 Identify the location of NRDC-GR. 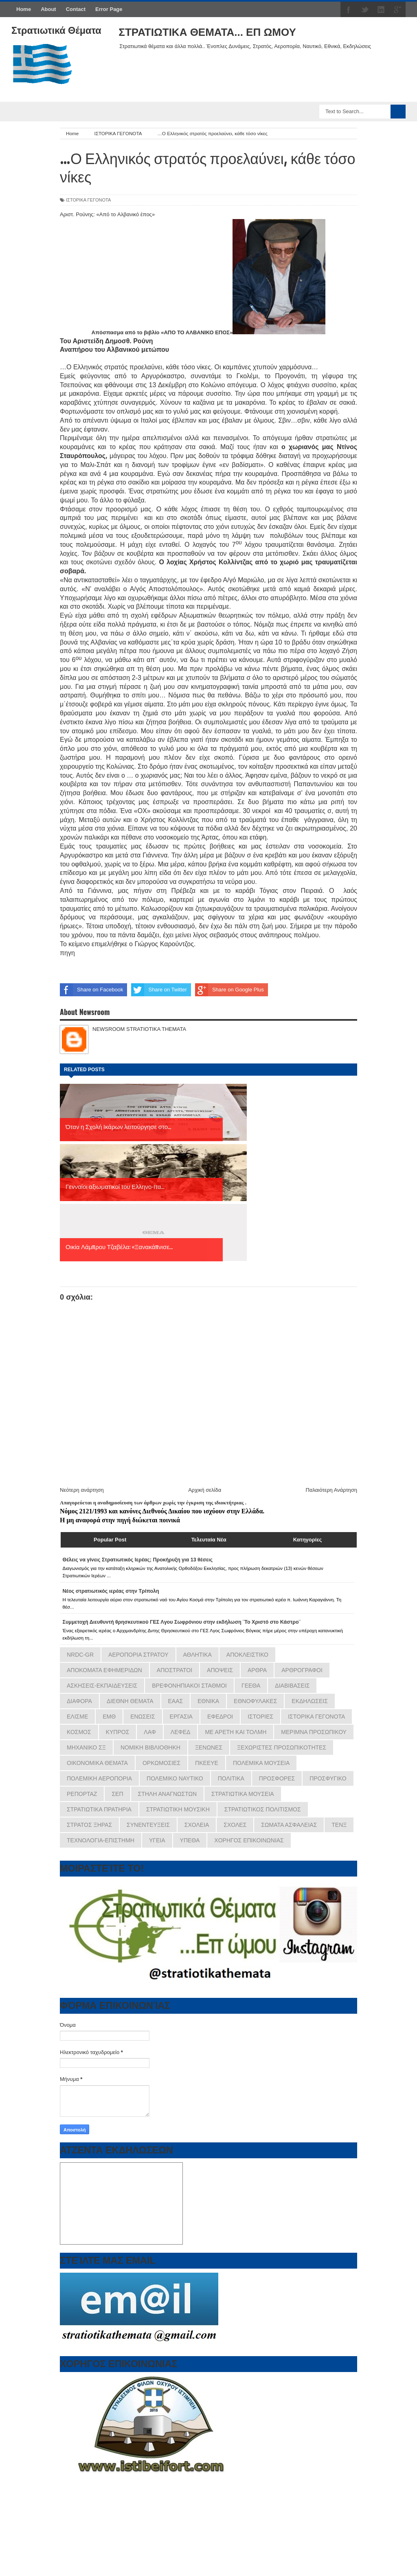
(80, 1534).